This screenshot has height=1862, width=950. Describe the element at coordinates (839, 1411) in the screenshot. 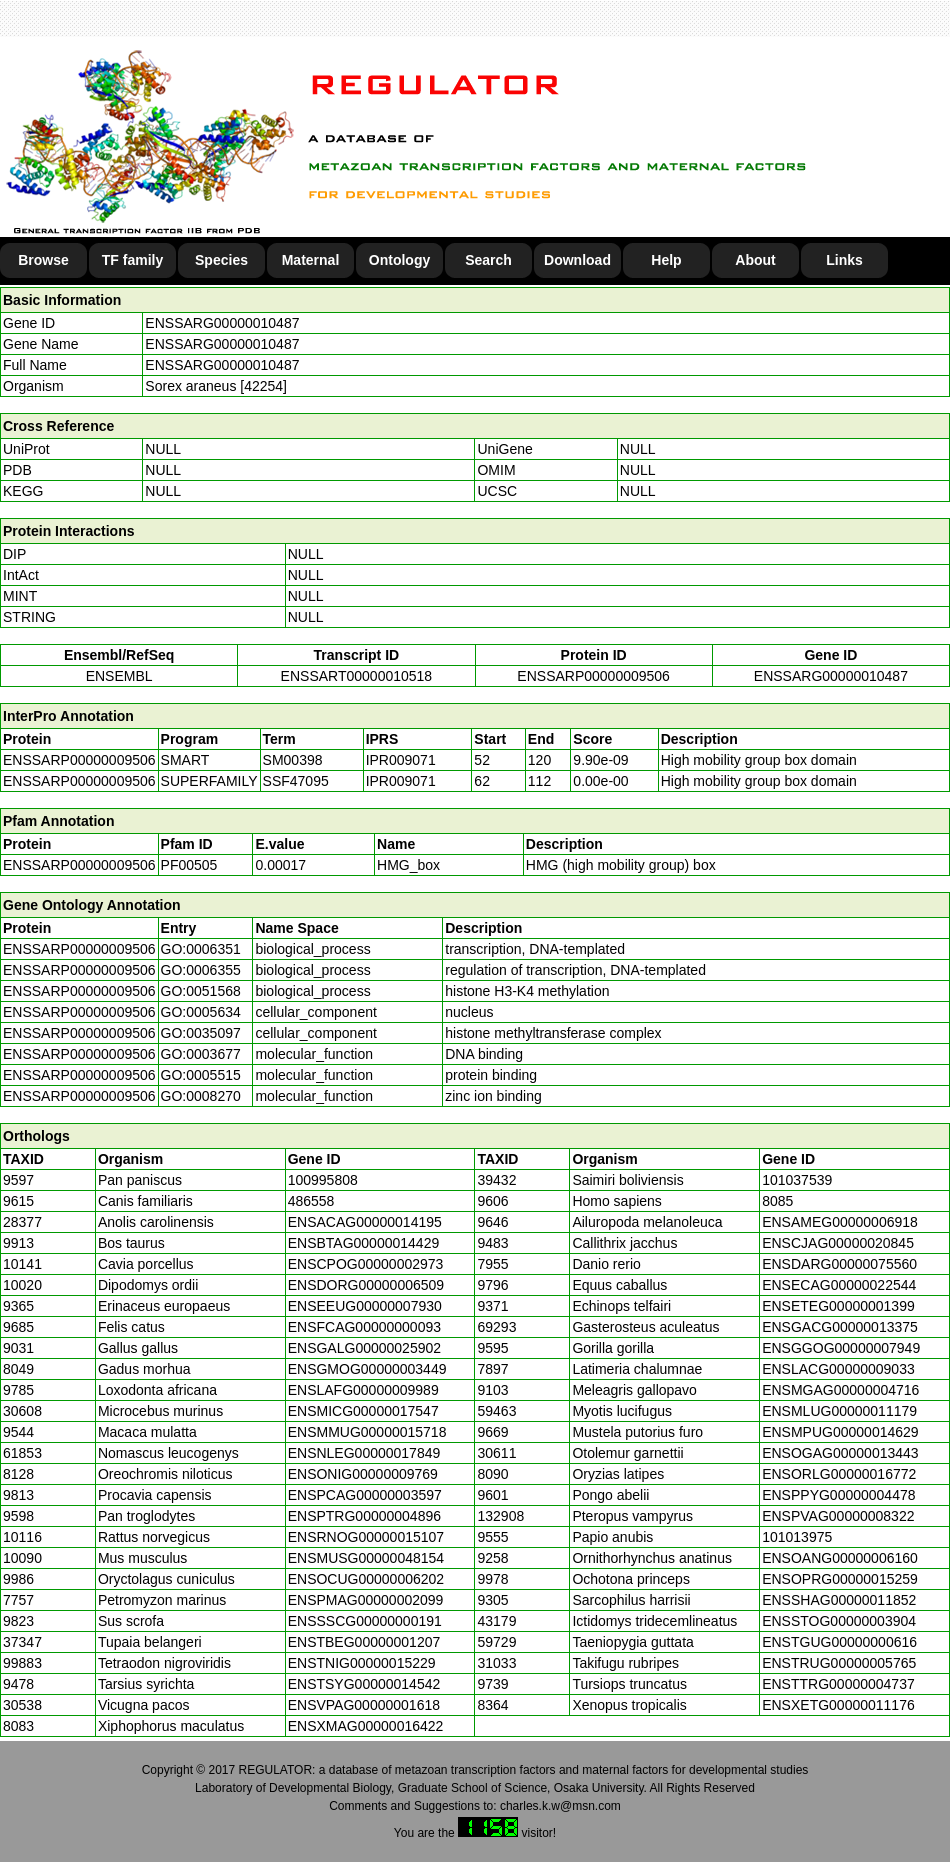

I see `ENSMLUG00000011179` at that location.